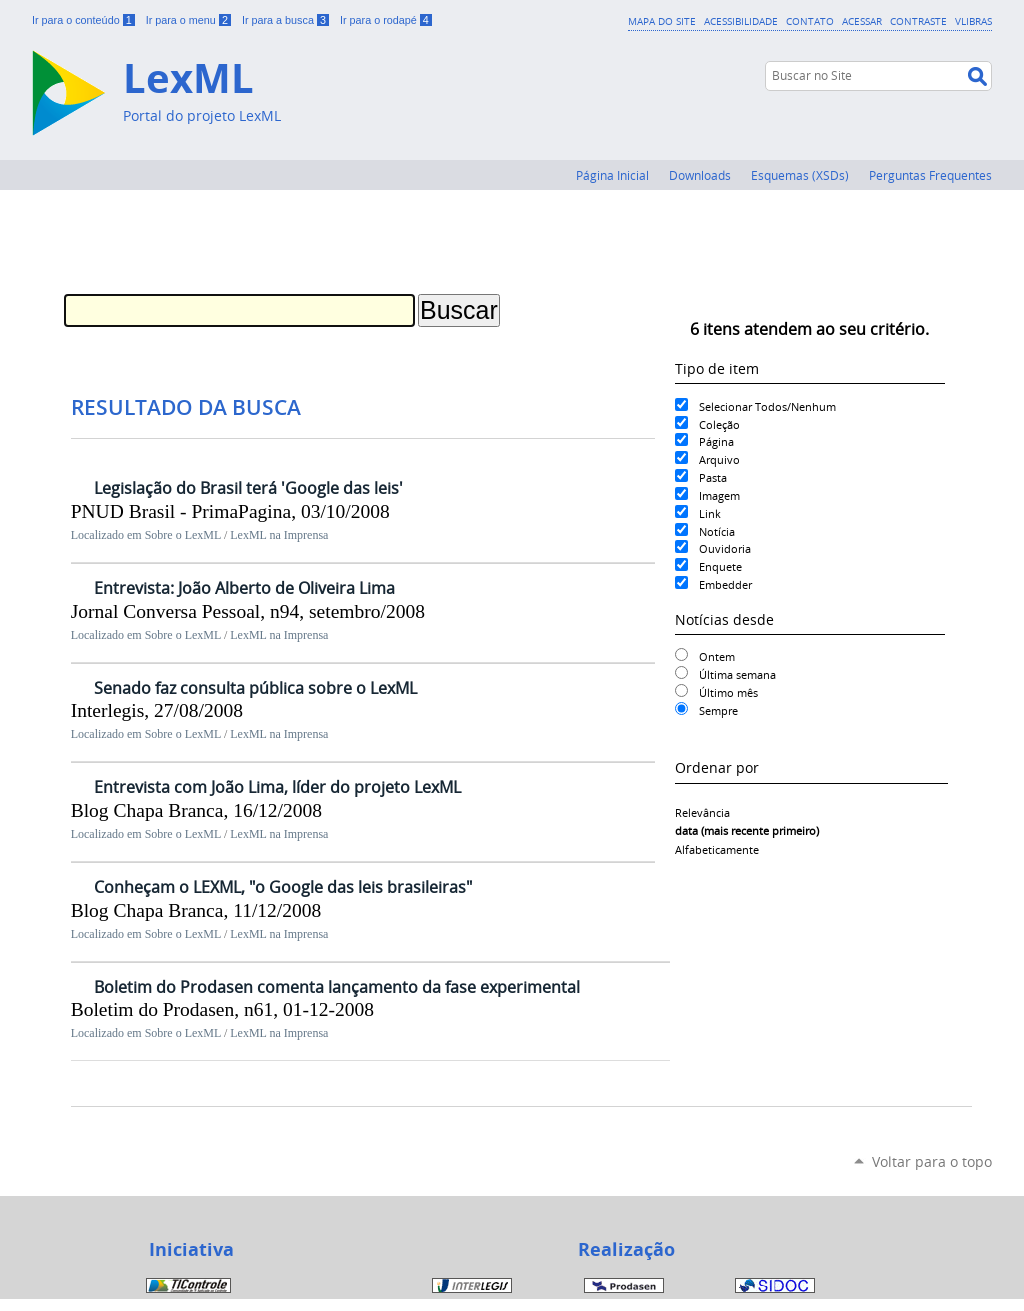 The width and height of the screenshot is (1024, 1311). What do you see at coordinates (918, 21) in the screenshot?
I see `Contraste` at bounding box center [918, 21].